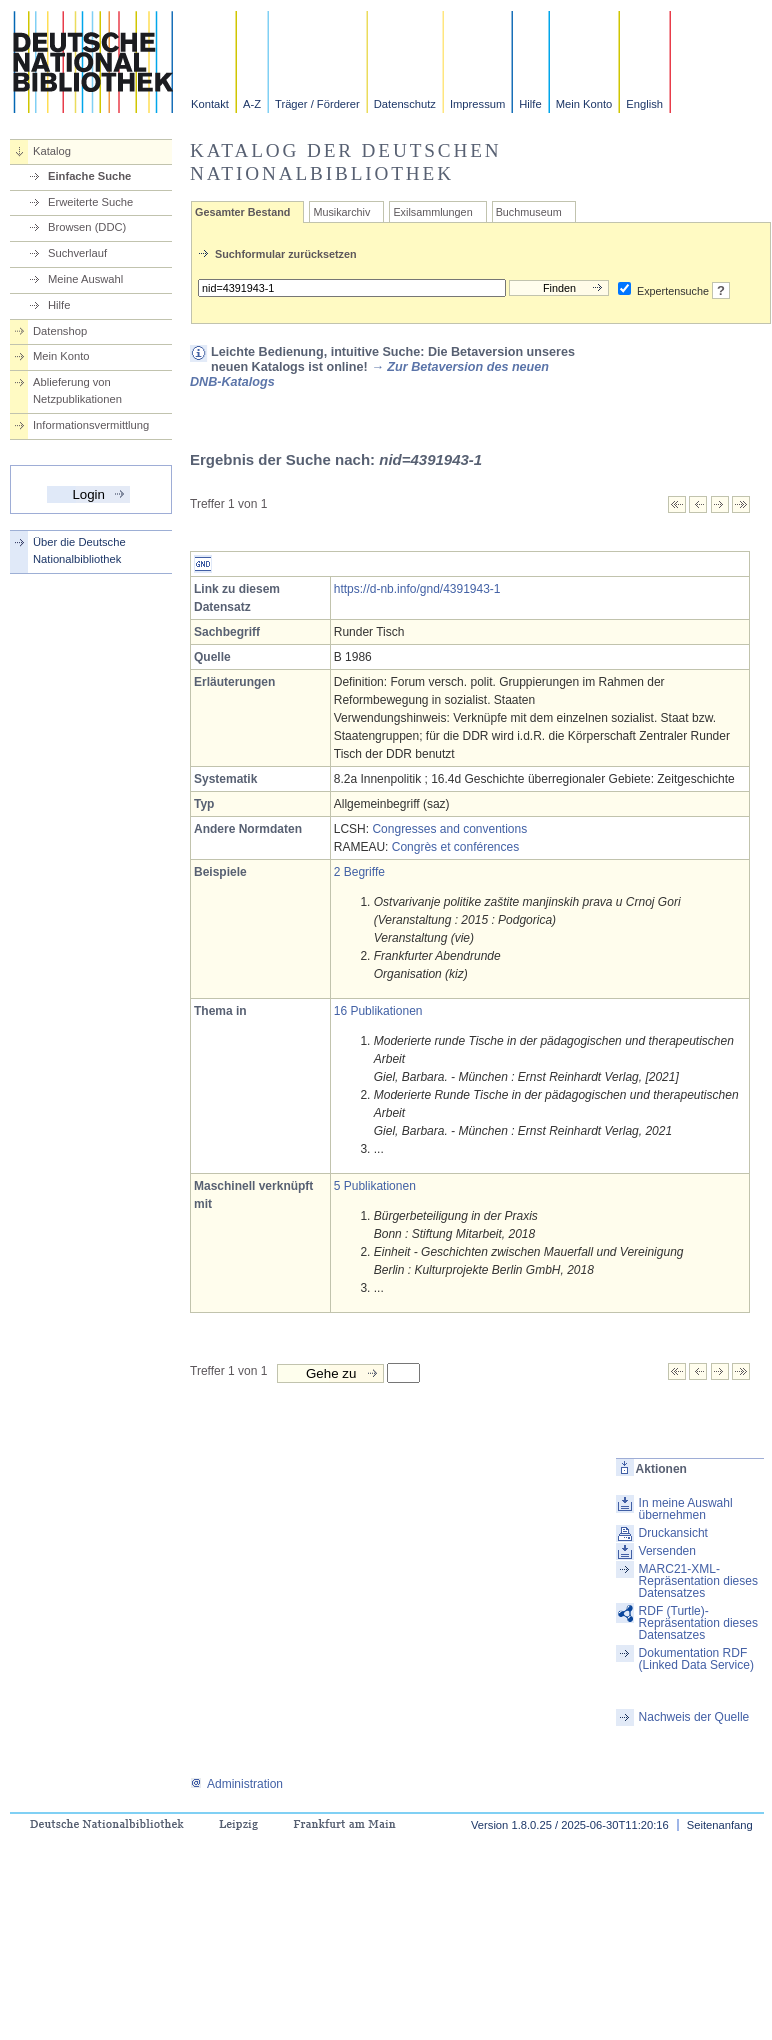  I want to click on Druckansicht, so click(673, 1533).